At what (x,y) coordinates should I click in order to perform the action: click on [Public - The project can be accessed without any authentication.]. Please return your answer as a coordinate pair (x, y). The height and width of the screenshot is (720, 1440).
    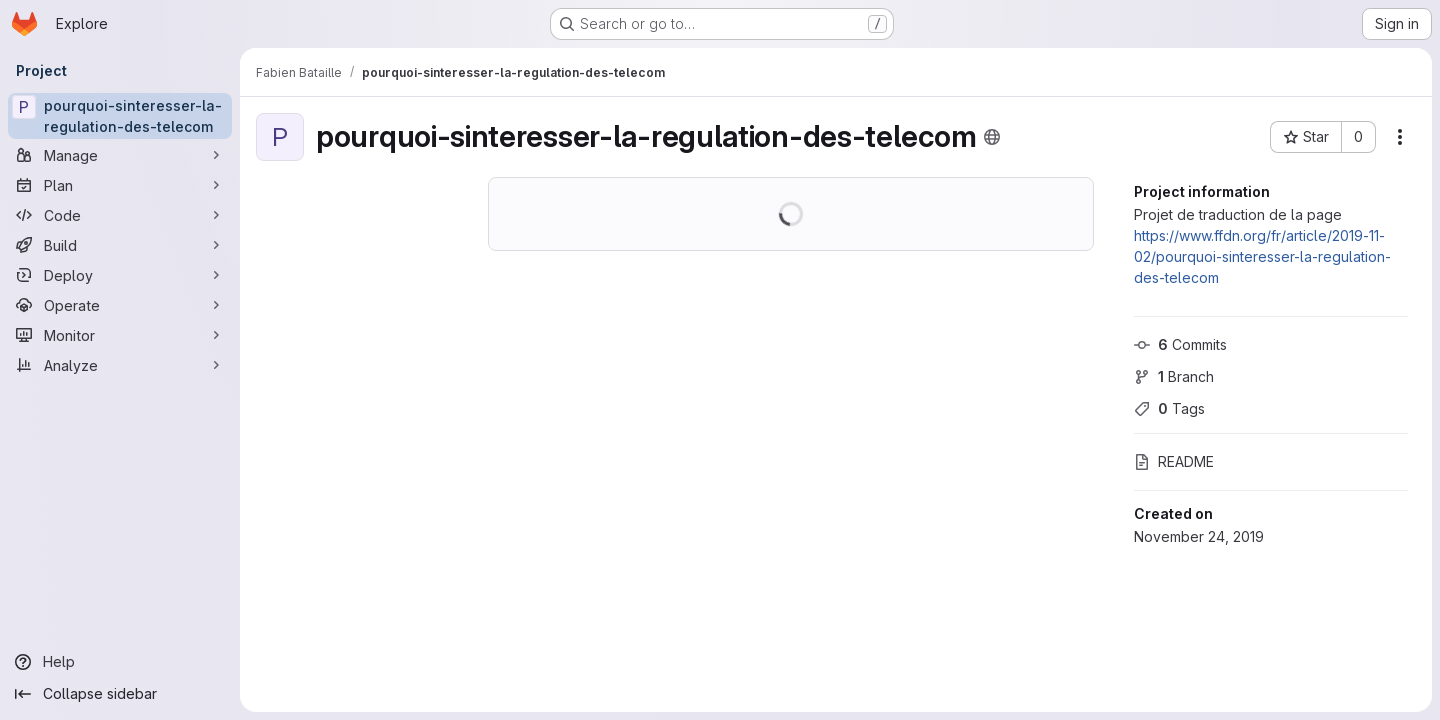
    Looking at the image, I should click on (992, 137).